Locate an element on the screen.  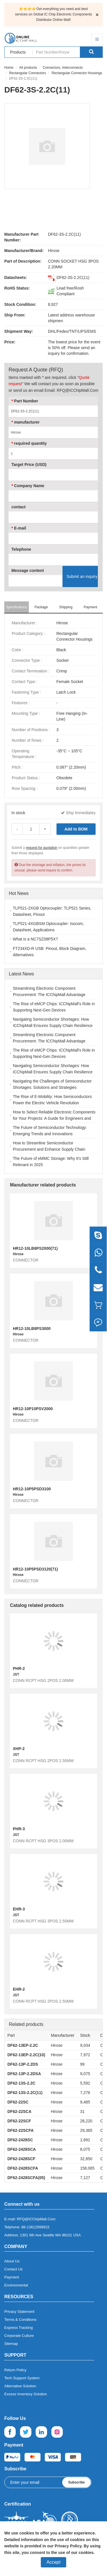
Terms & Conditions is located at coordinates (20, 2319).